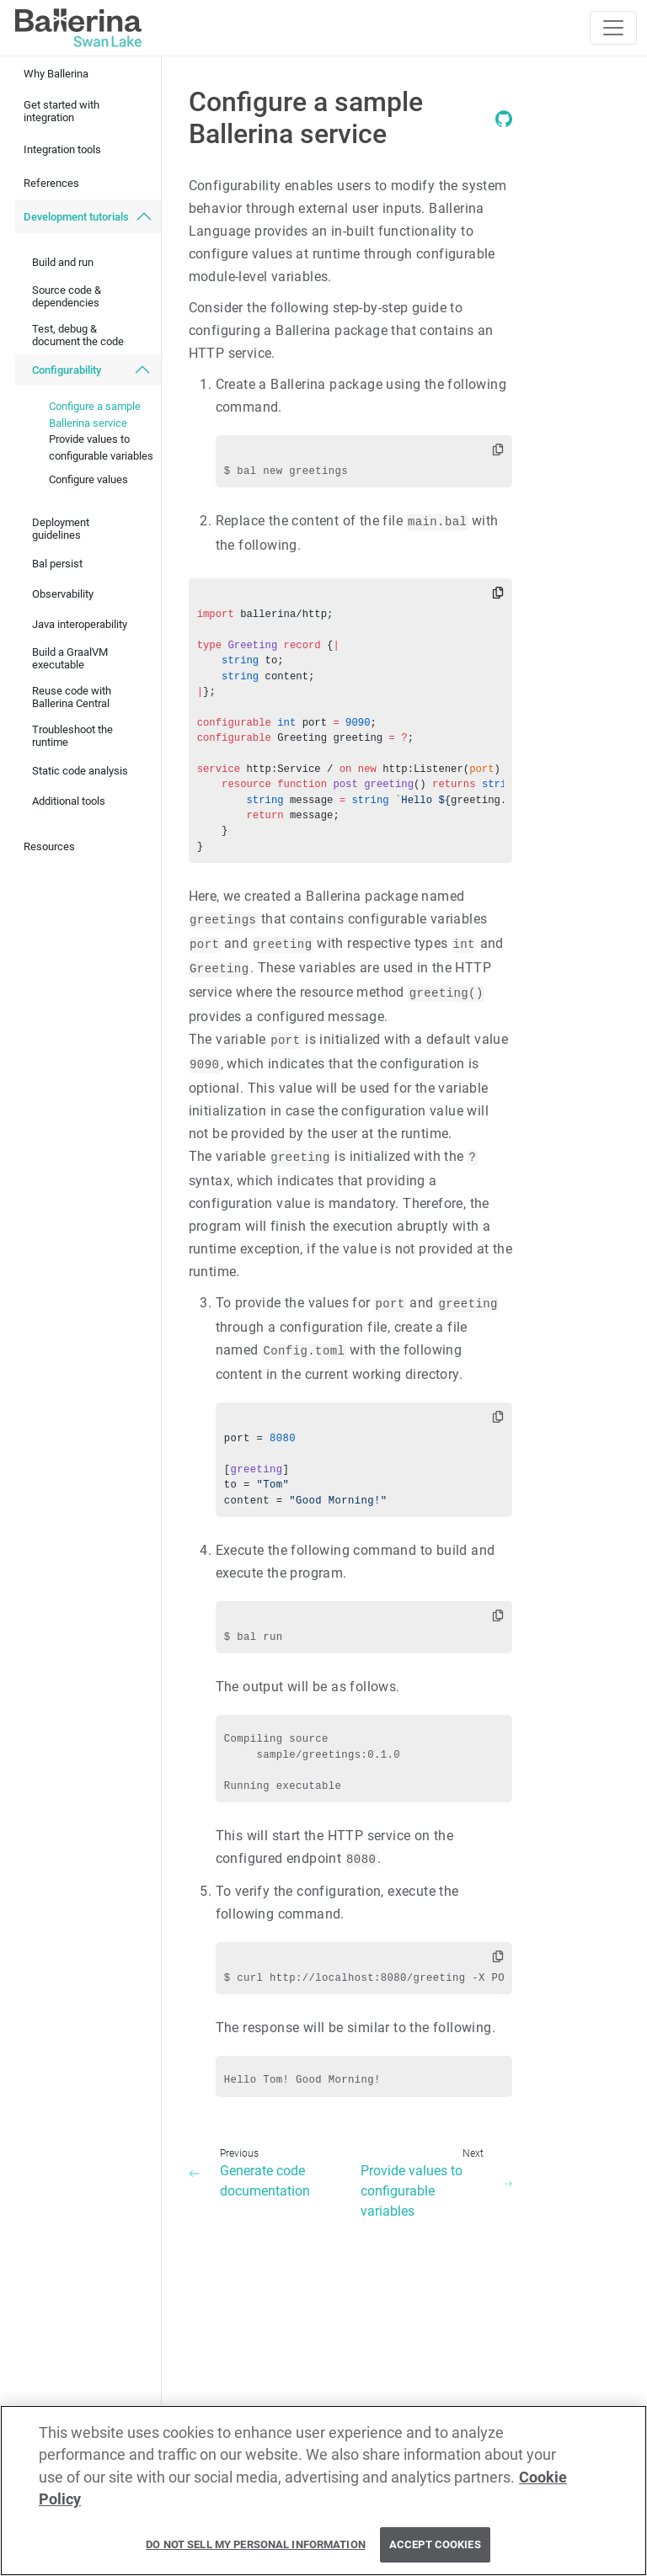 Image resolution: width=647 pixels, height=2576 pixels. I want to click on Build and run, so click(63, 262).